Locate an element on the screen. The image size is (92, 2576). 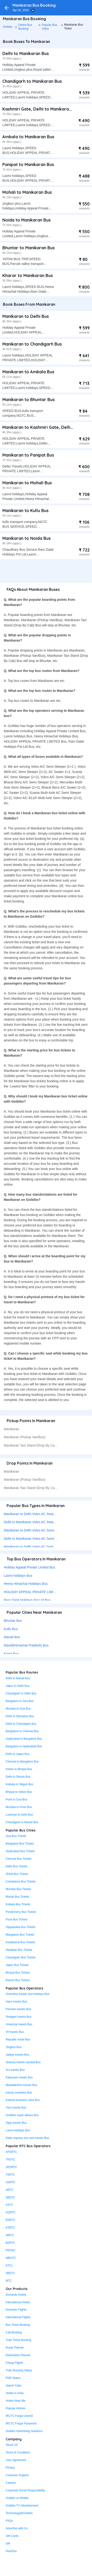
Manikaran to Kashmiri Gate, Delhi Bus is located at coordinates (41, 427).